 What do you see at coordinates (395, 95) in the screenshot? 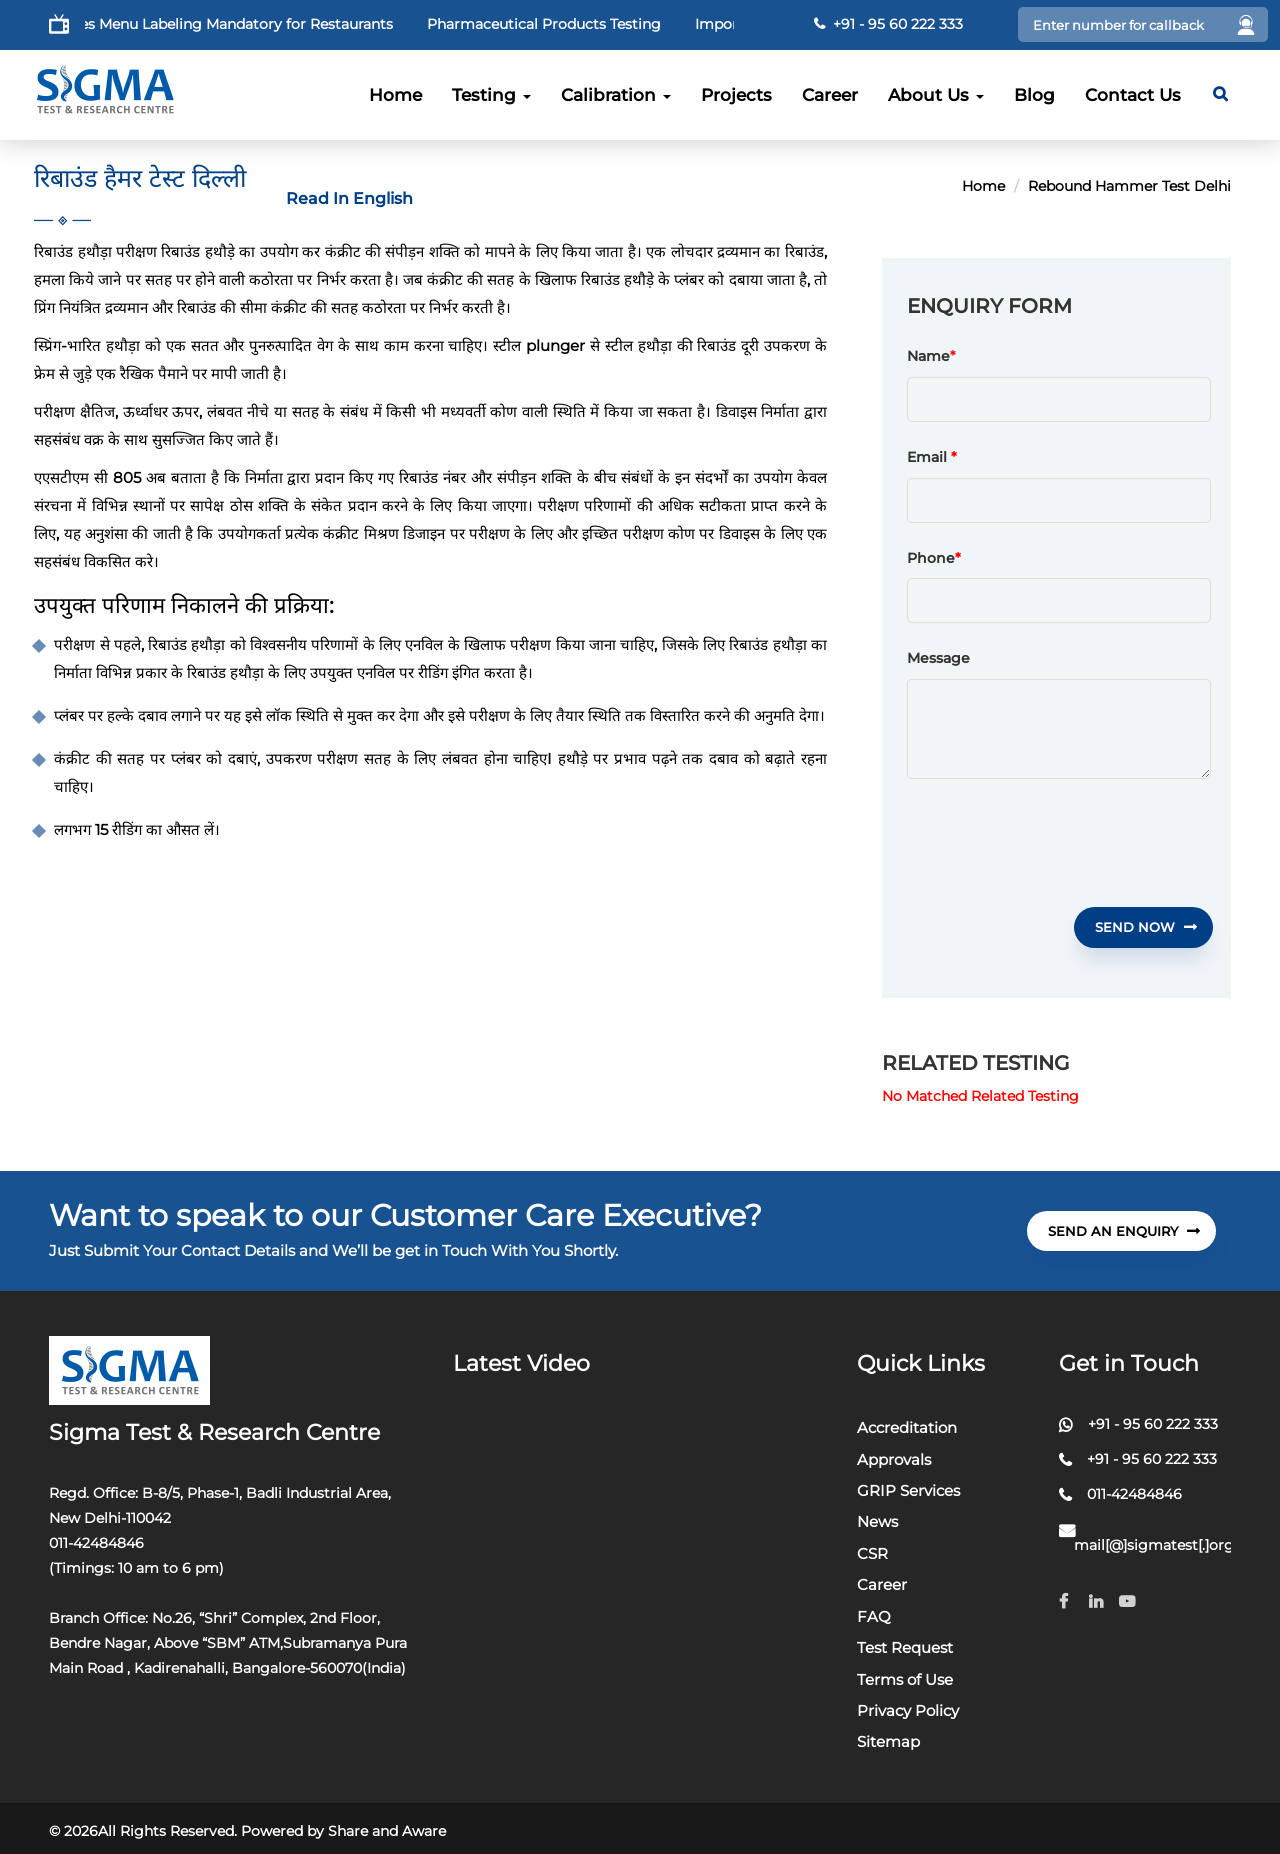
I see `Home` at bounding box center [395, 95].